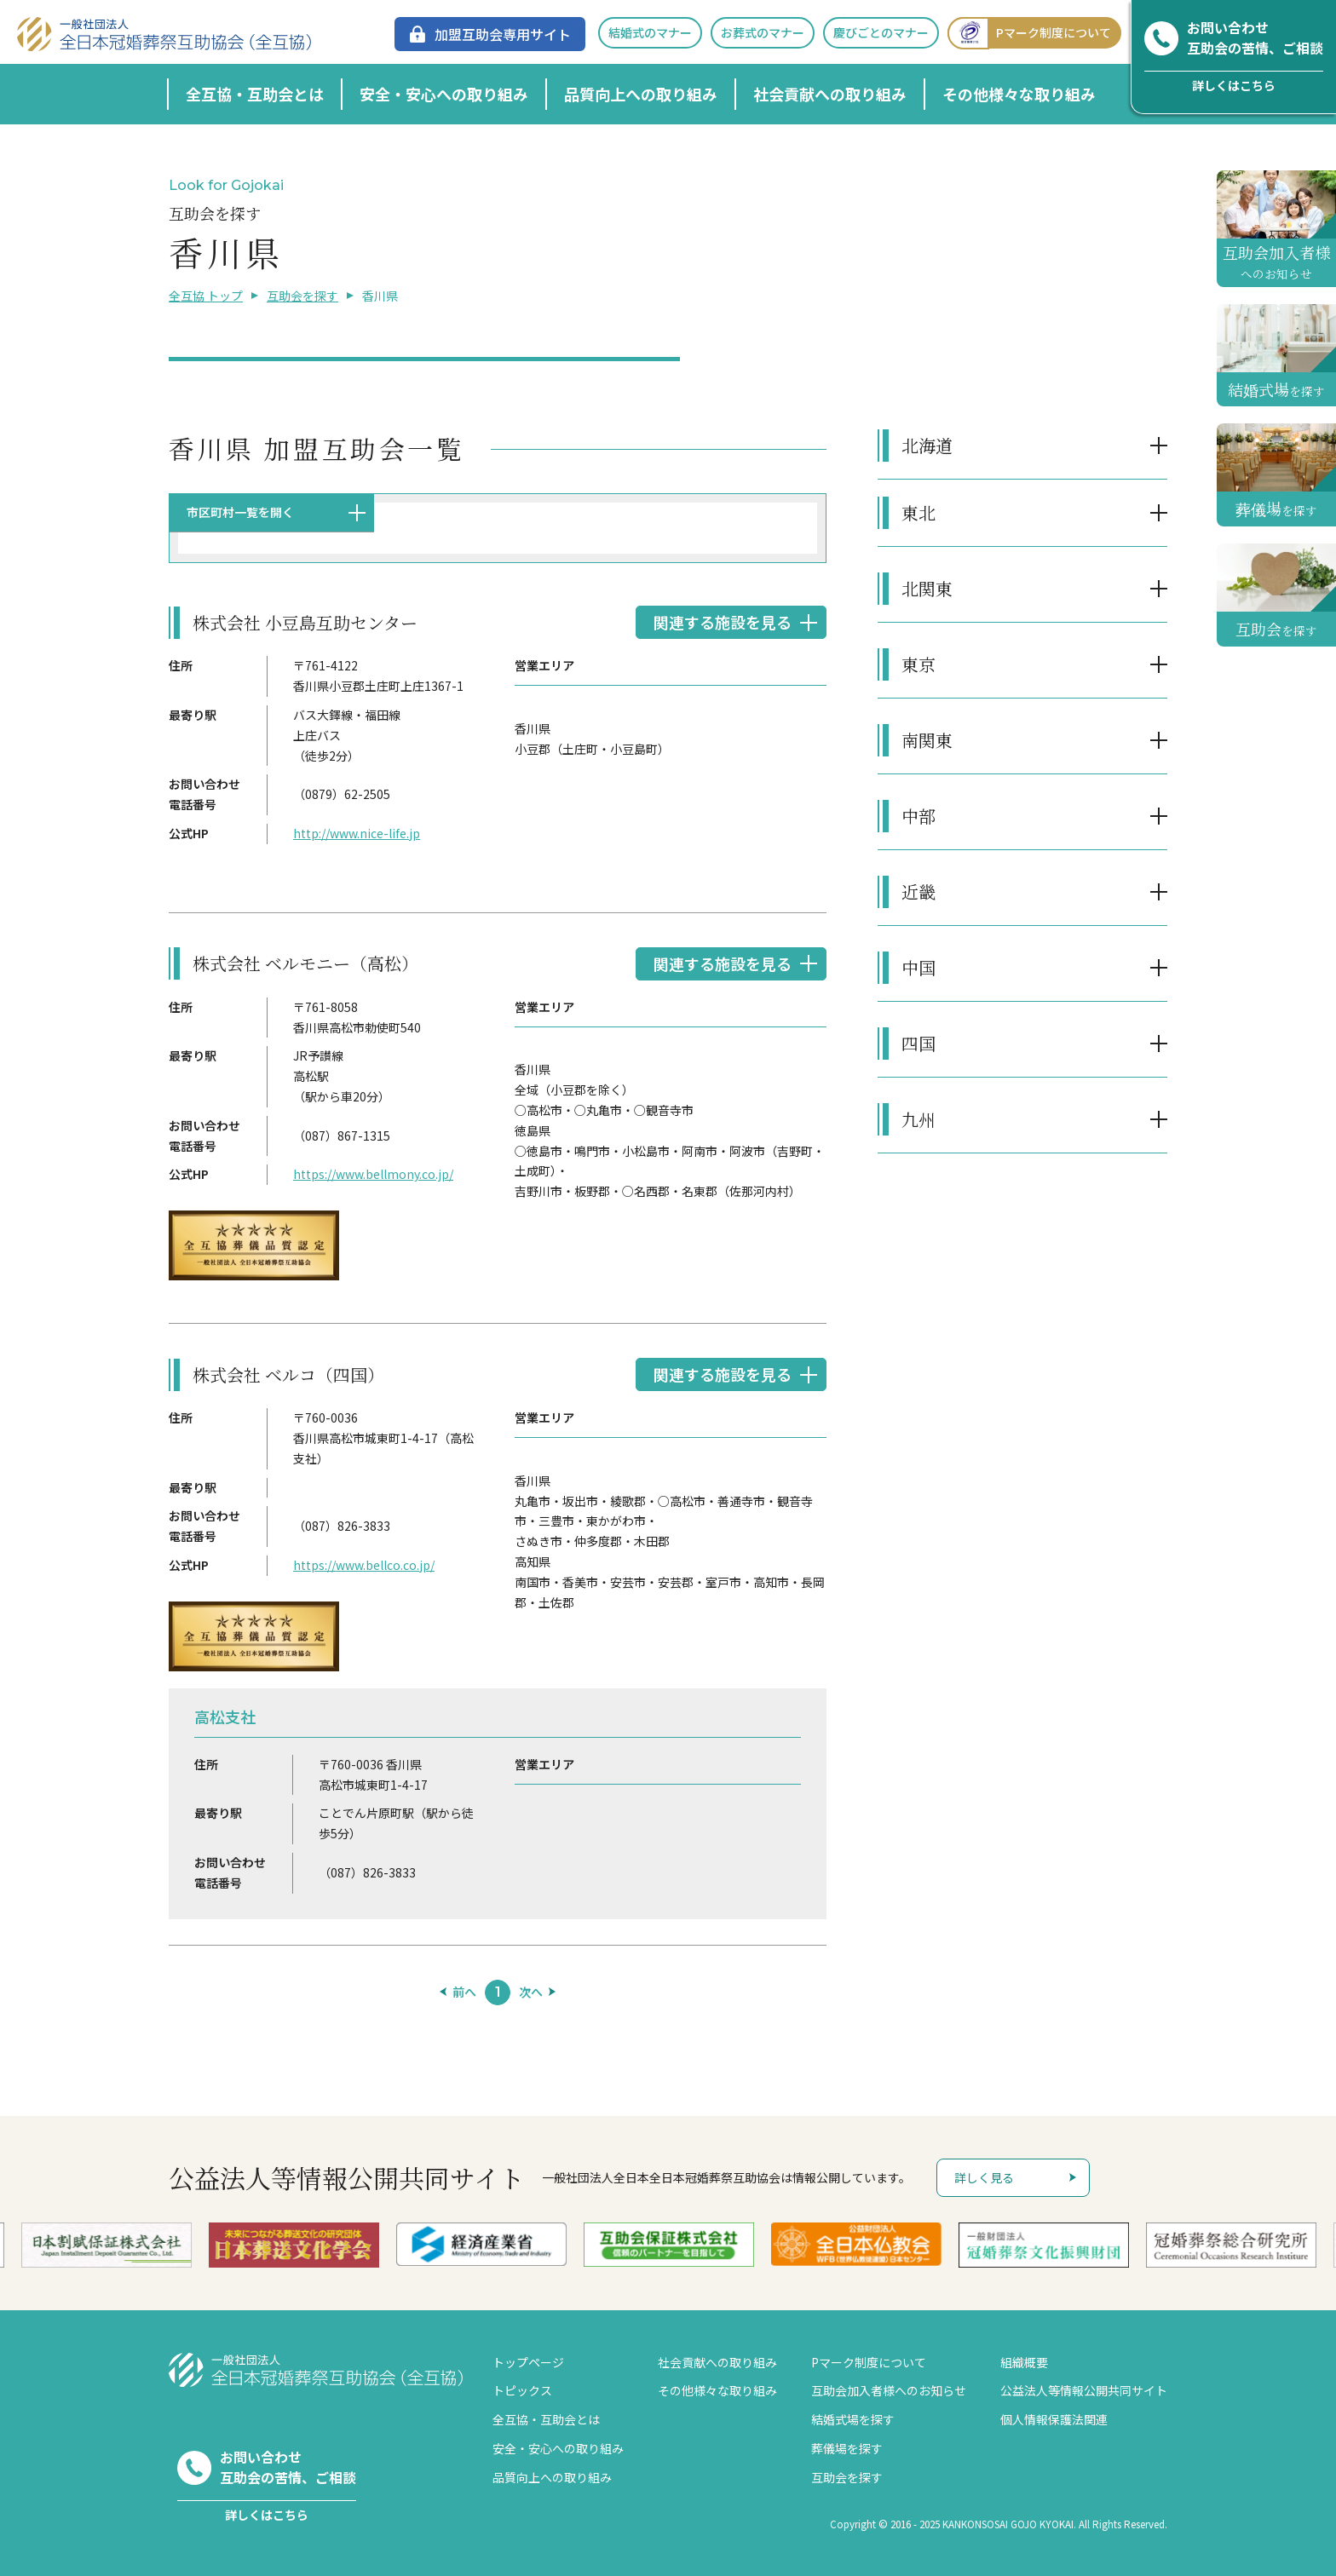 This screenshot has height=2576, width=1336. What do you see at coordinates (364, 1564) in the screenshot?
I see `https://www.bellco.co.jp/` at bounding box center [364, 1564].